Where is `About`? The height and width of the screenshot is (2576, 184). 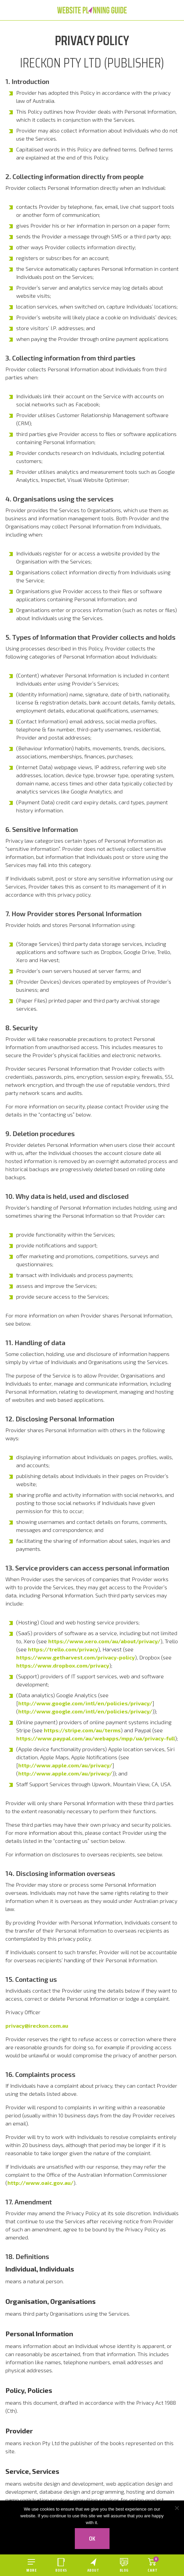 About is located at coordinates (93, 2570).